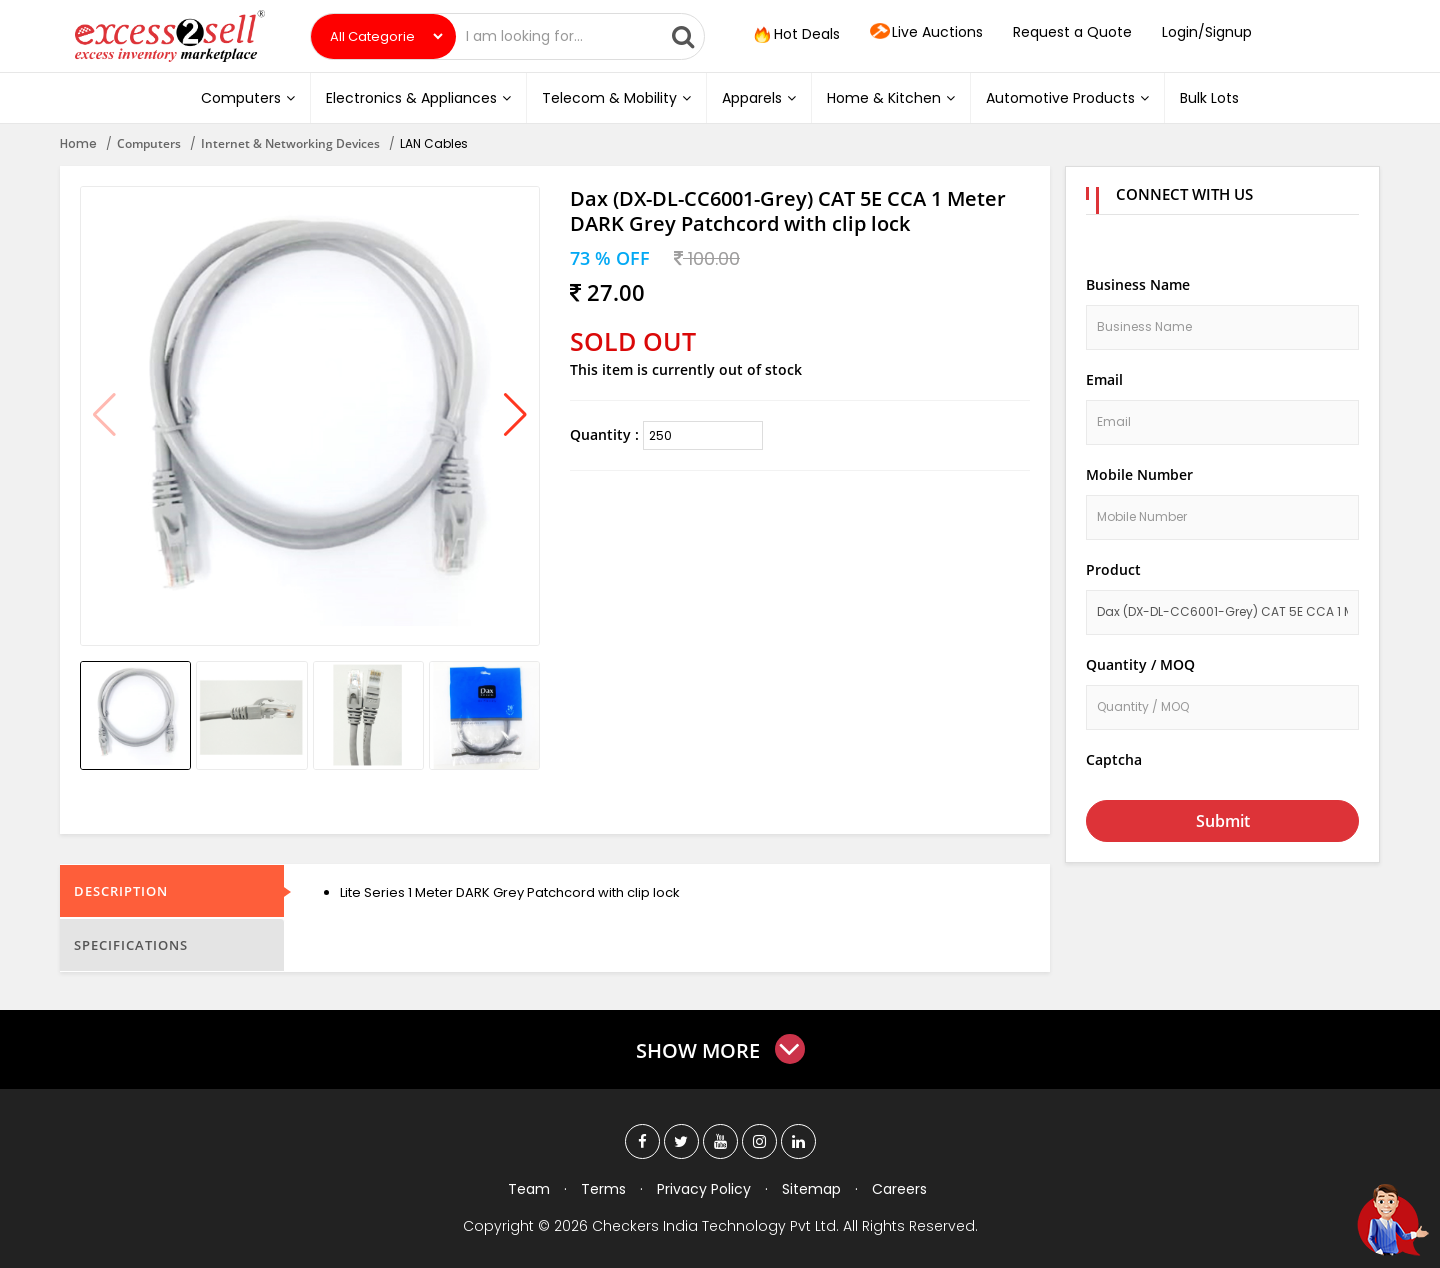 The width and height of the screenshot is (1440, 1268). What do you see at coordinates (616, 98) in the screenshot?
I see `Telecom & Mobility` at bounding box center [616, 98].